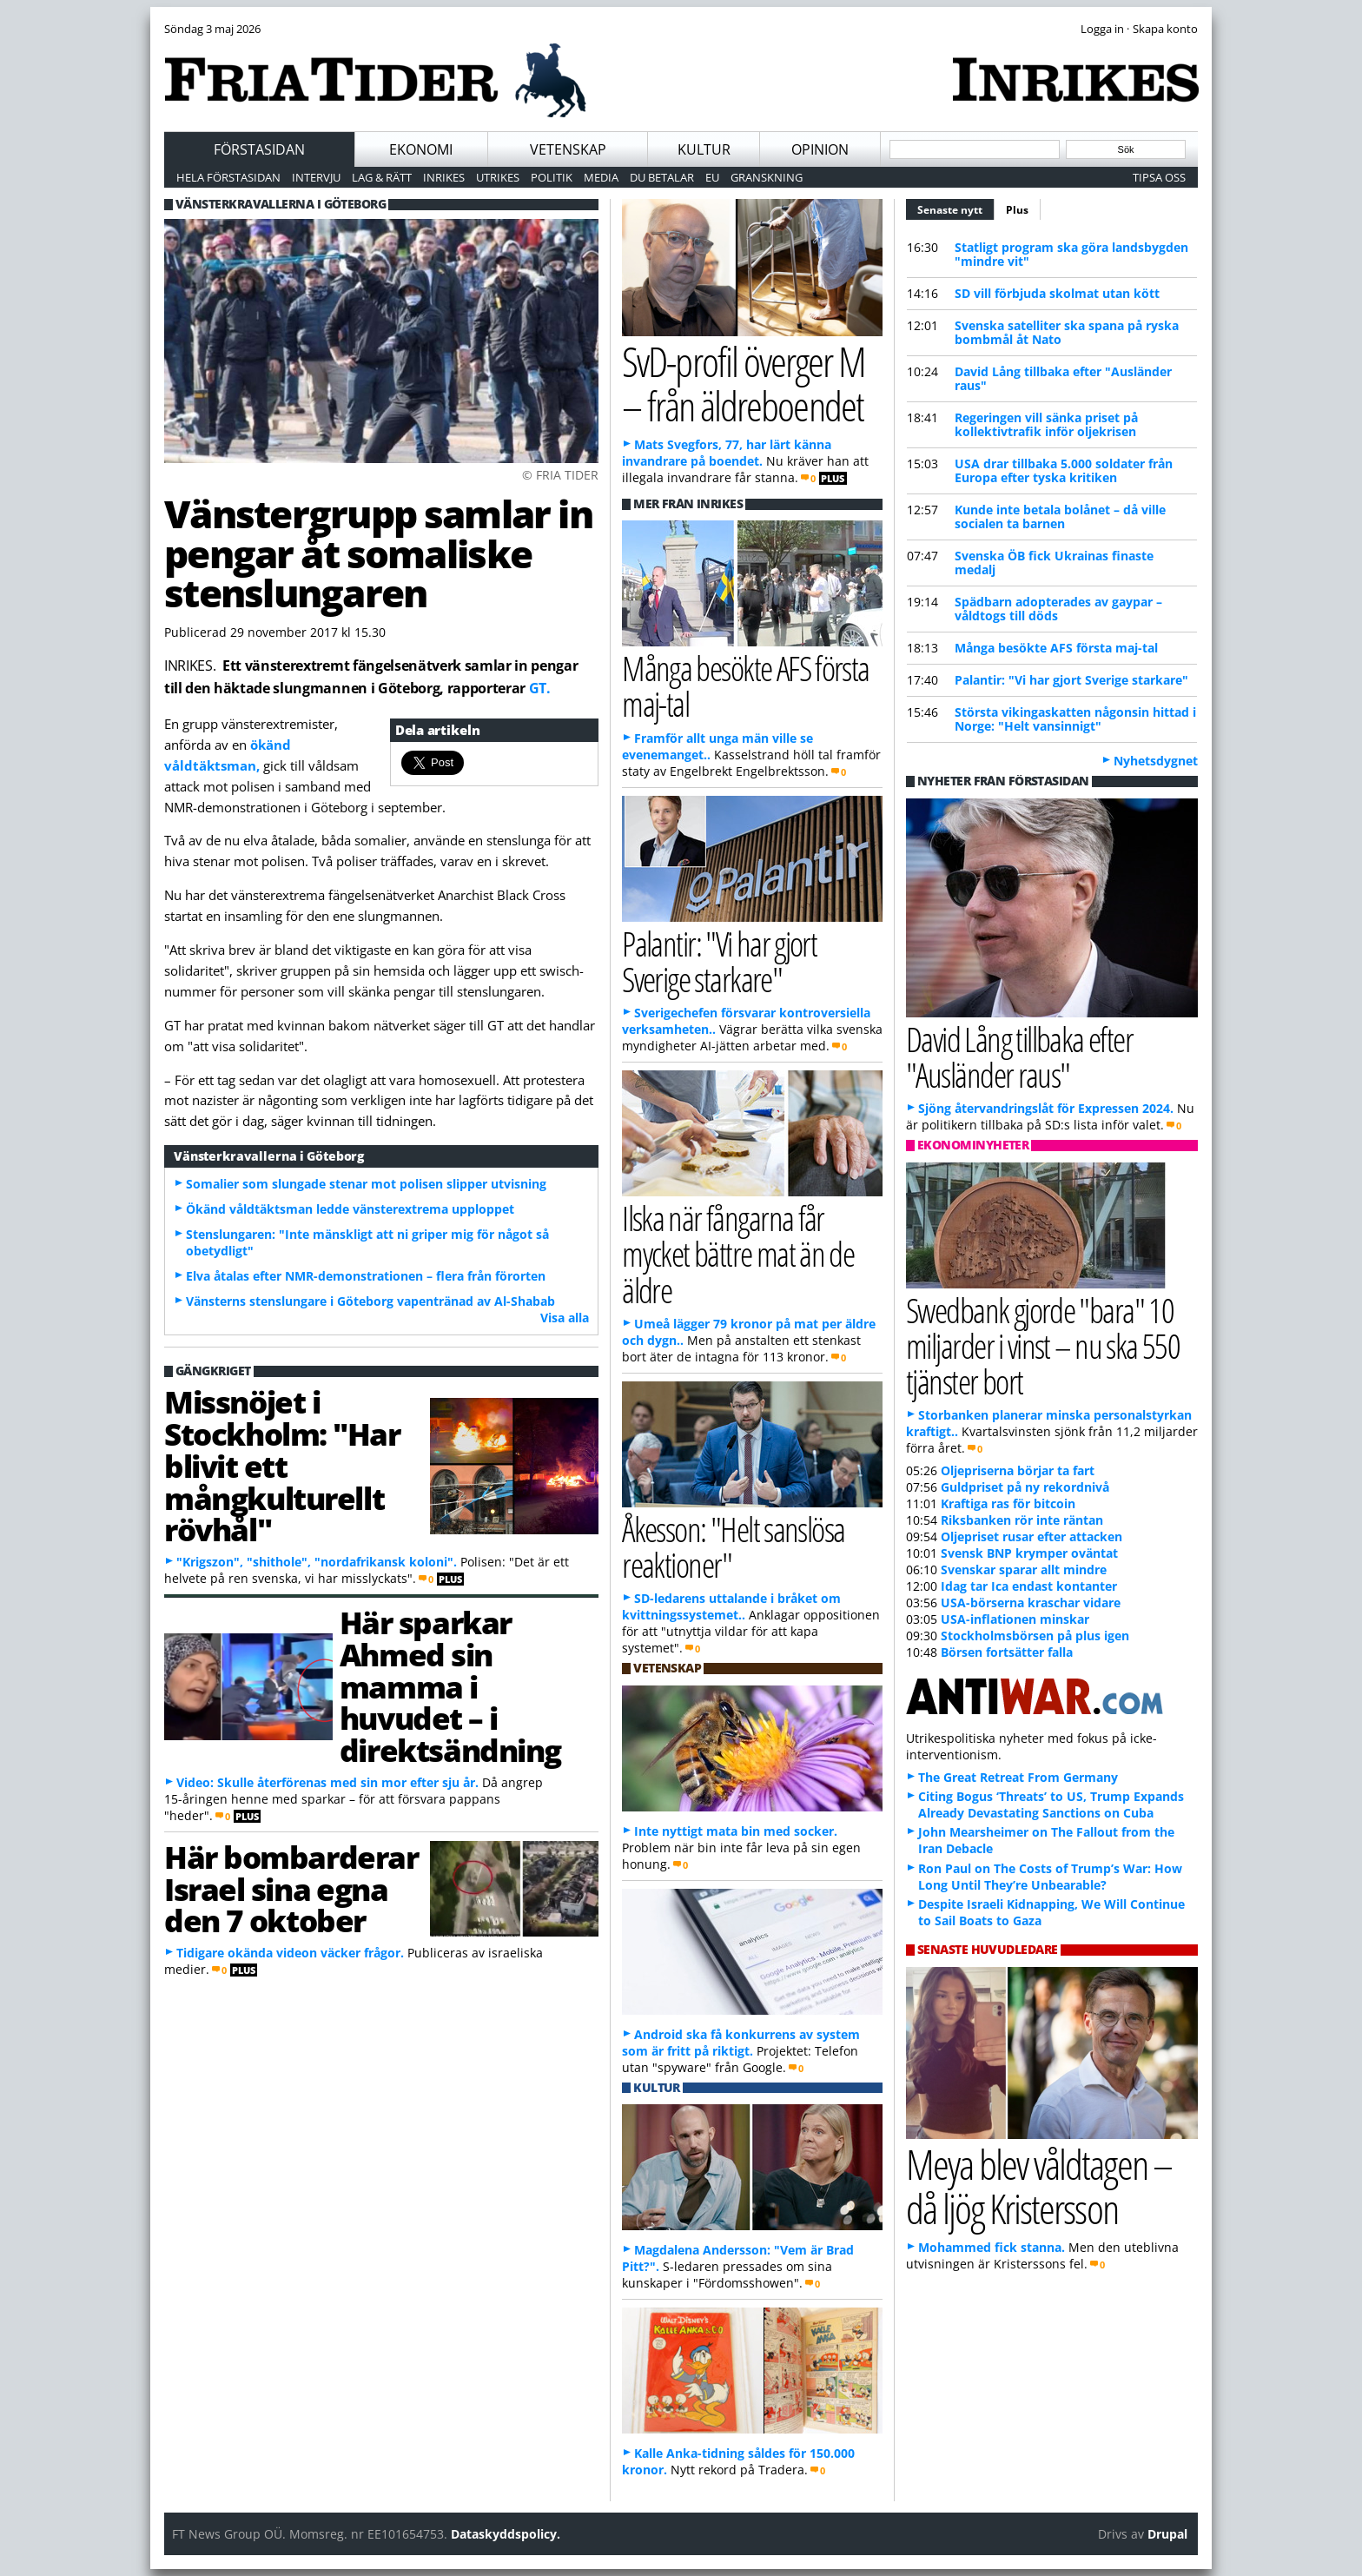  Describe the element at coordinates (1071, 680) in the screenshot. I see `Palantir: "Vi har gjort Sverige starkare"` at that location.